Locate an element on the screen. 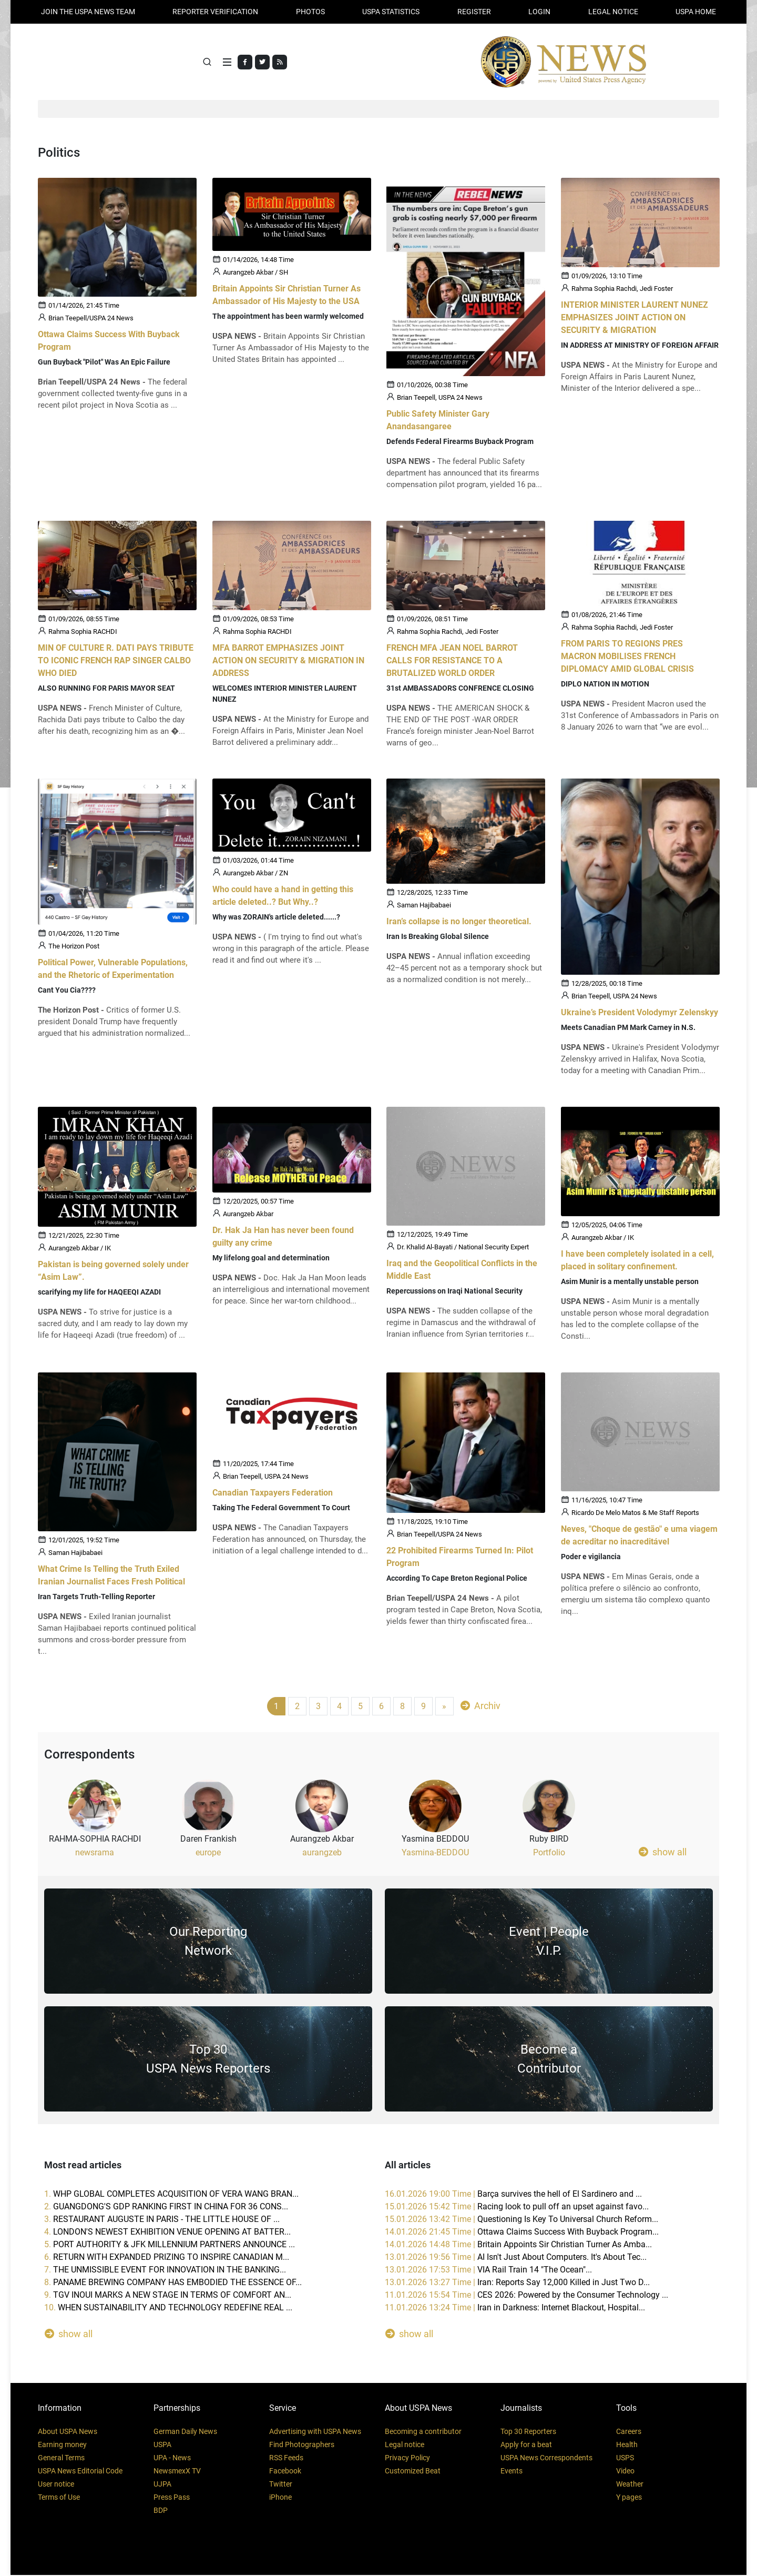 Image resolution: width=757 pixels, height=2576 pixels. USPA is located at coordinates (162, 2445).